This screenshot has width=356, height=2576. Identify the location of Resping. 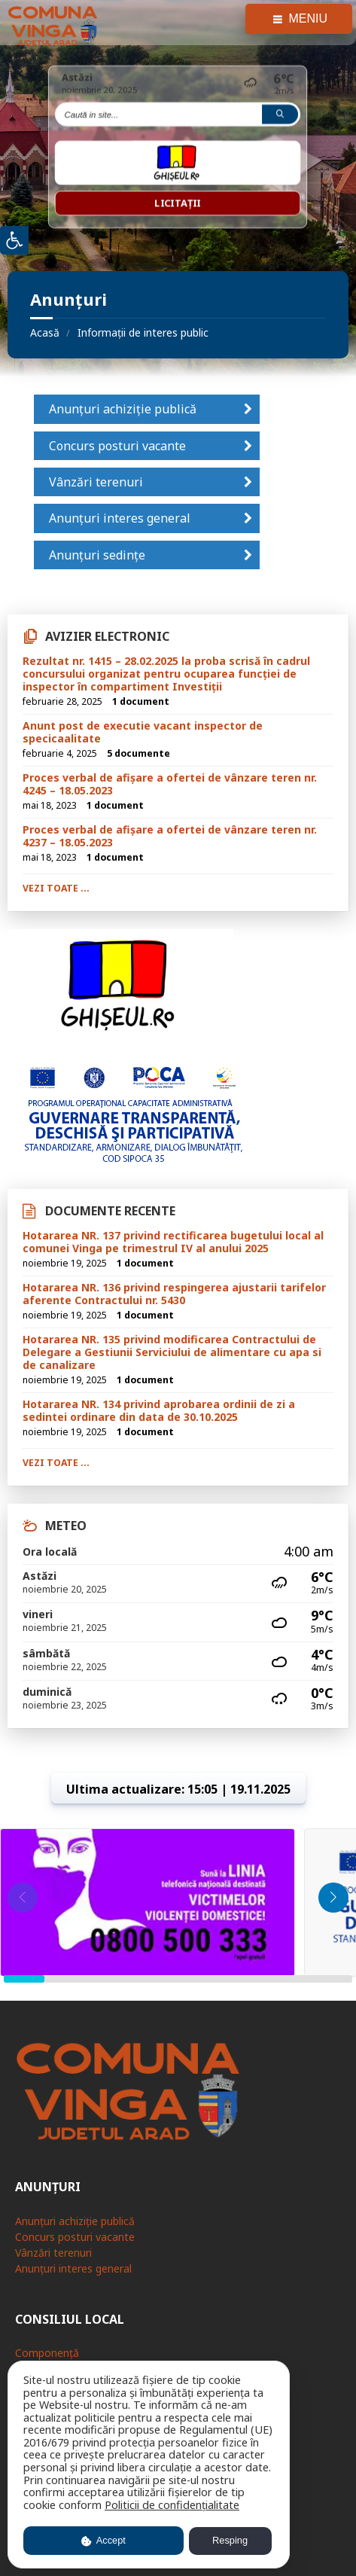
(230, 2540).